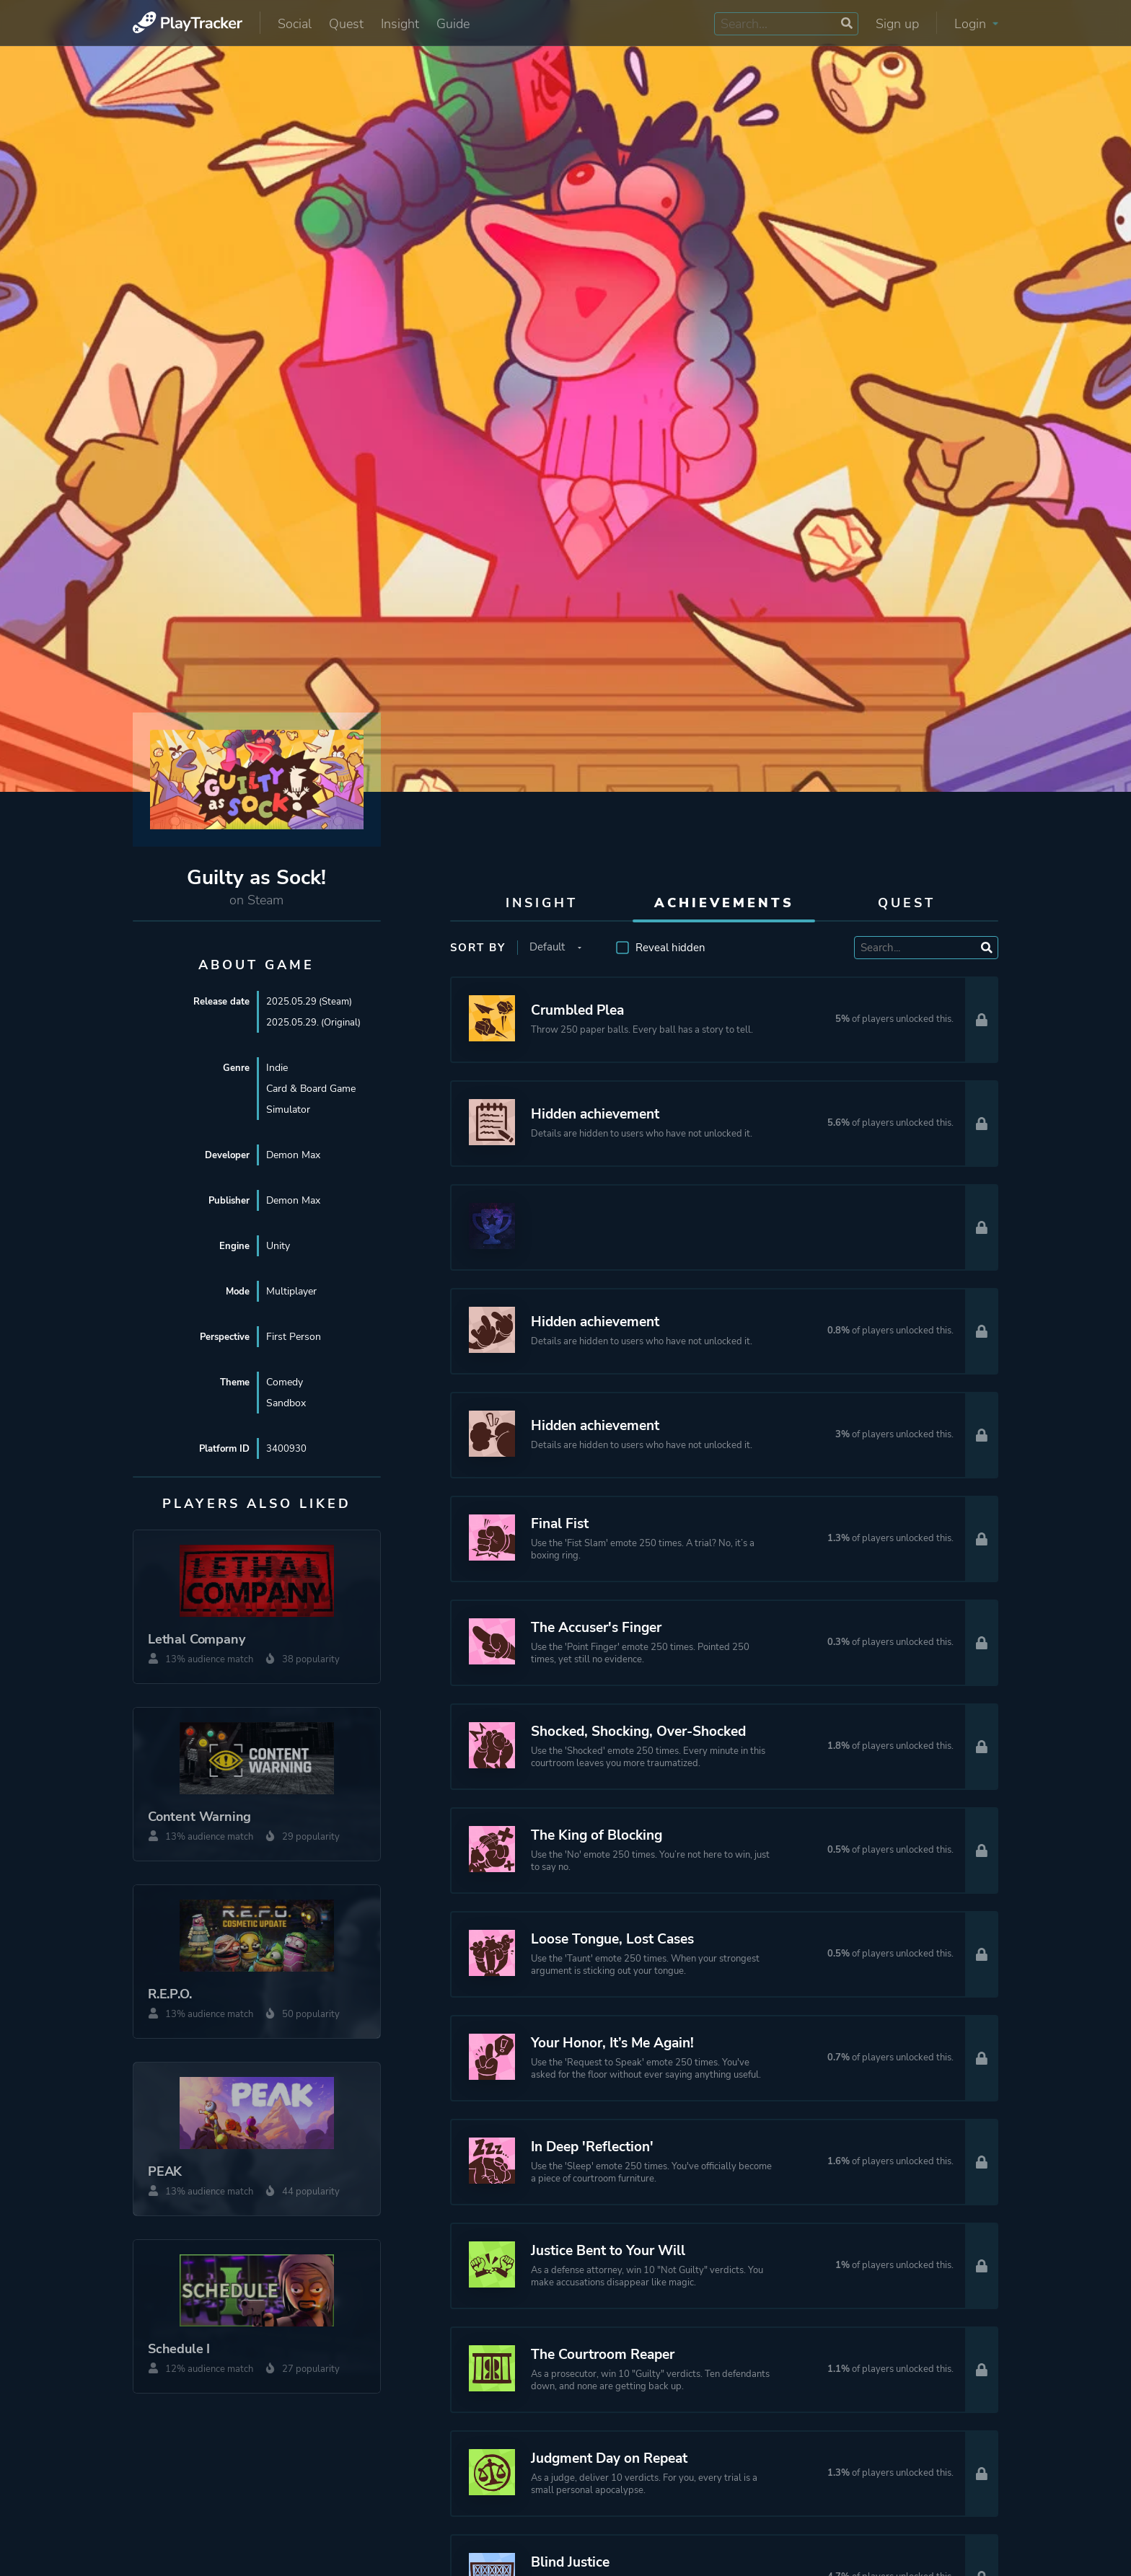 Image resolution: width=1131 pixels, height=2576 pixels. What do you see at coordinates (293, 1337) in the screenshot?
I see `First Person` at bounding box center [293, 1337].